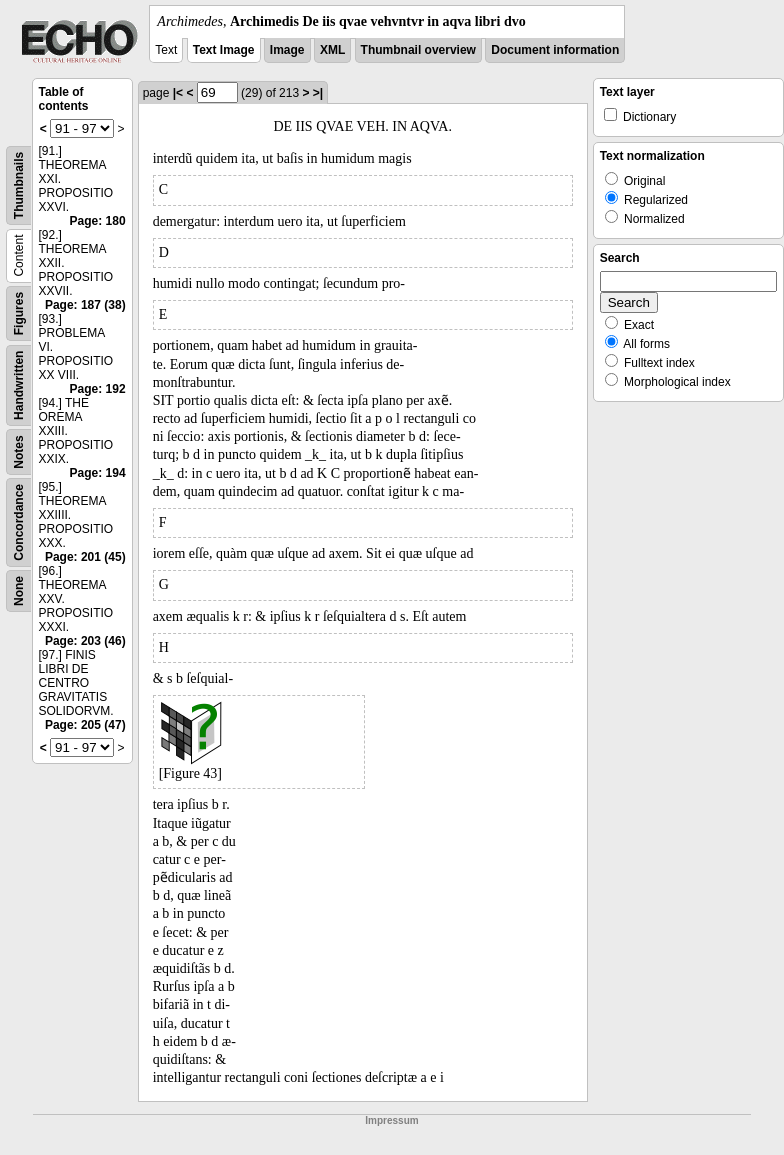 This screenshot has width=784, height=1155. I want to click on Page: 205 (47), so click(85, 725).